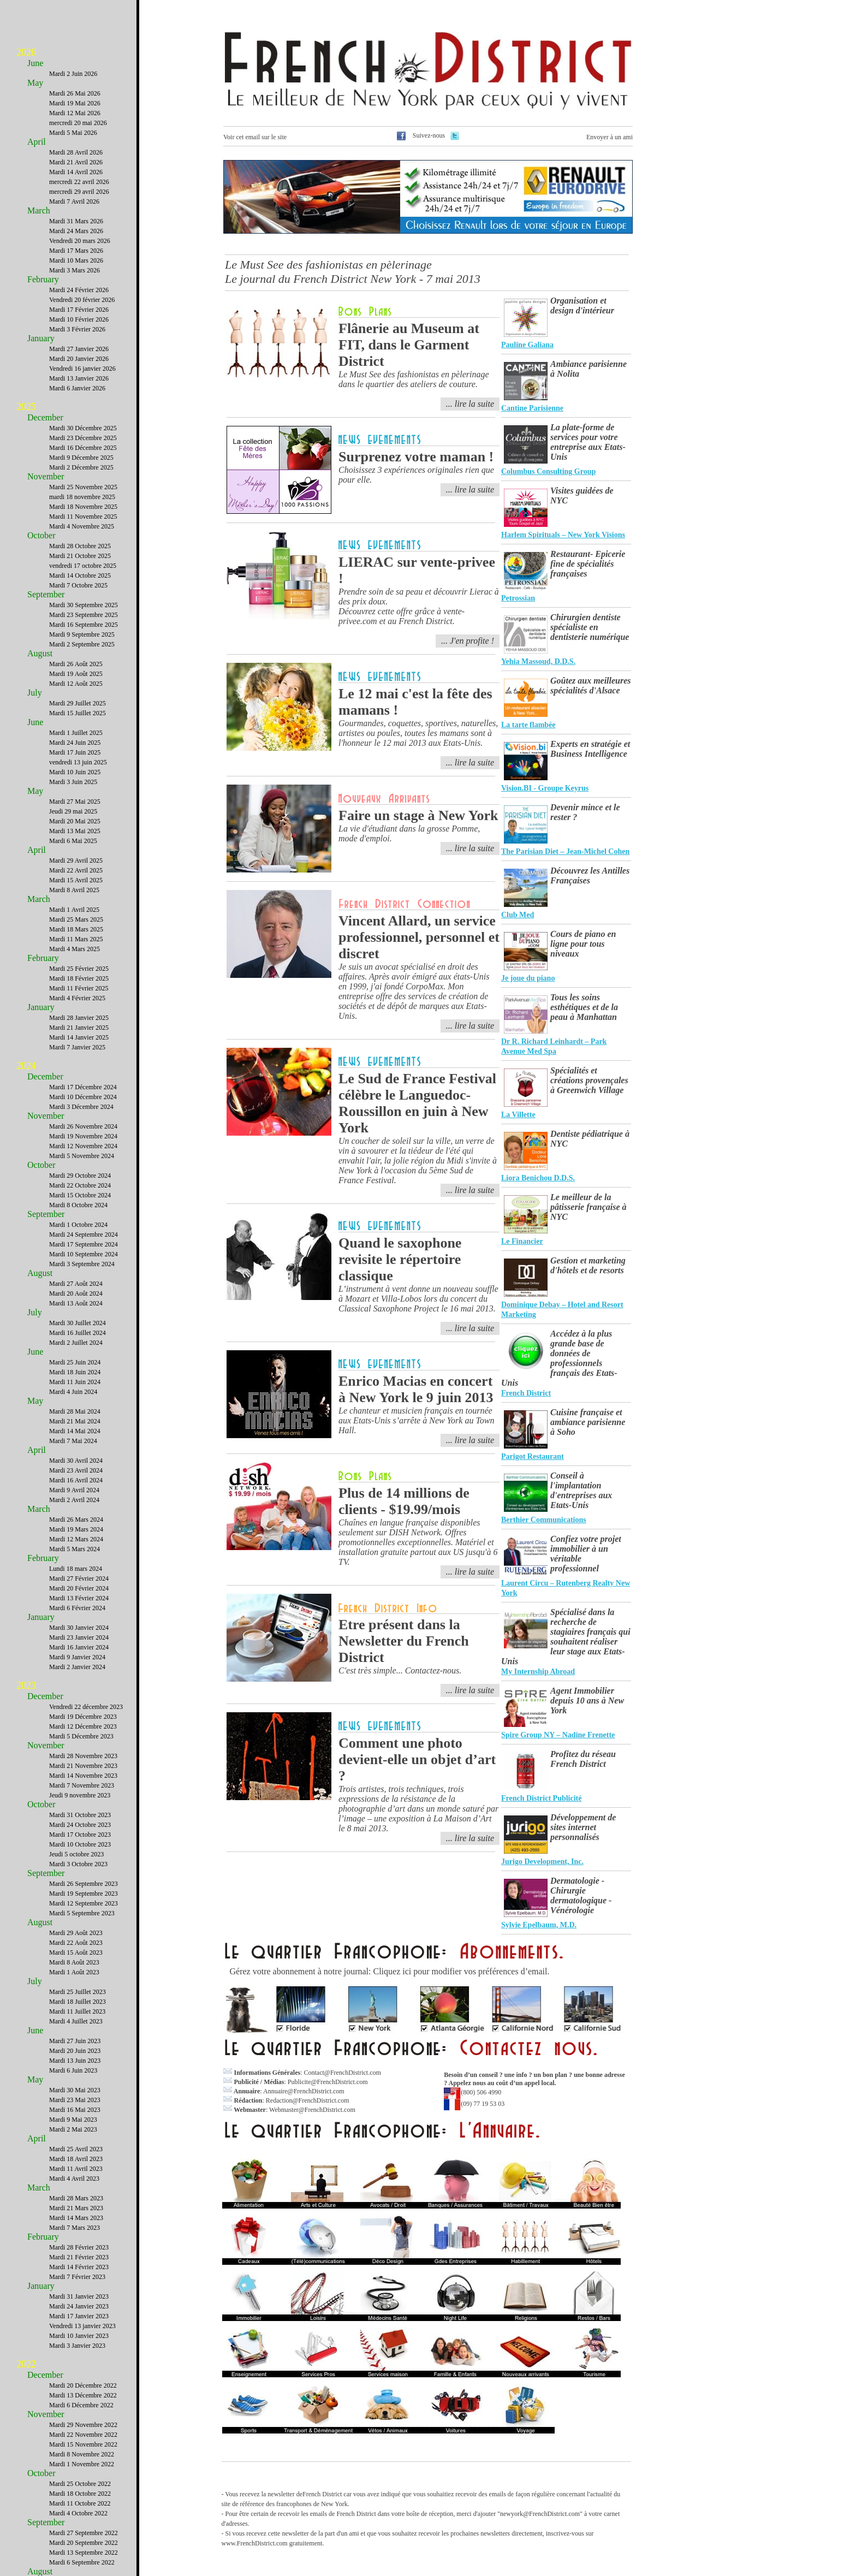 The image size is (856, 2576). What do you see at coordinates (78, 1224) in the screenshot?
I see `Mardi 1 Octobre 2024` at bounding box center [78, 1224].